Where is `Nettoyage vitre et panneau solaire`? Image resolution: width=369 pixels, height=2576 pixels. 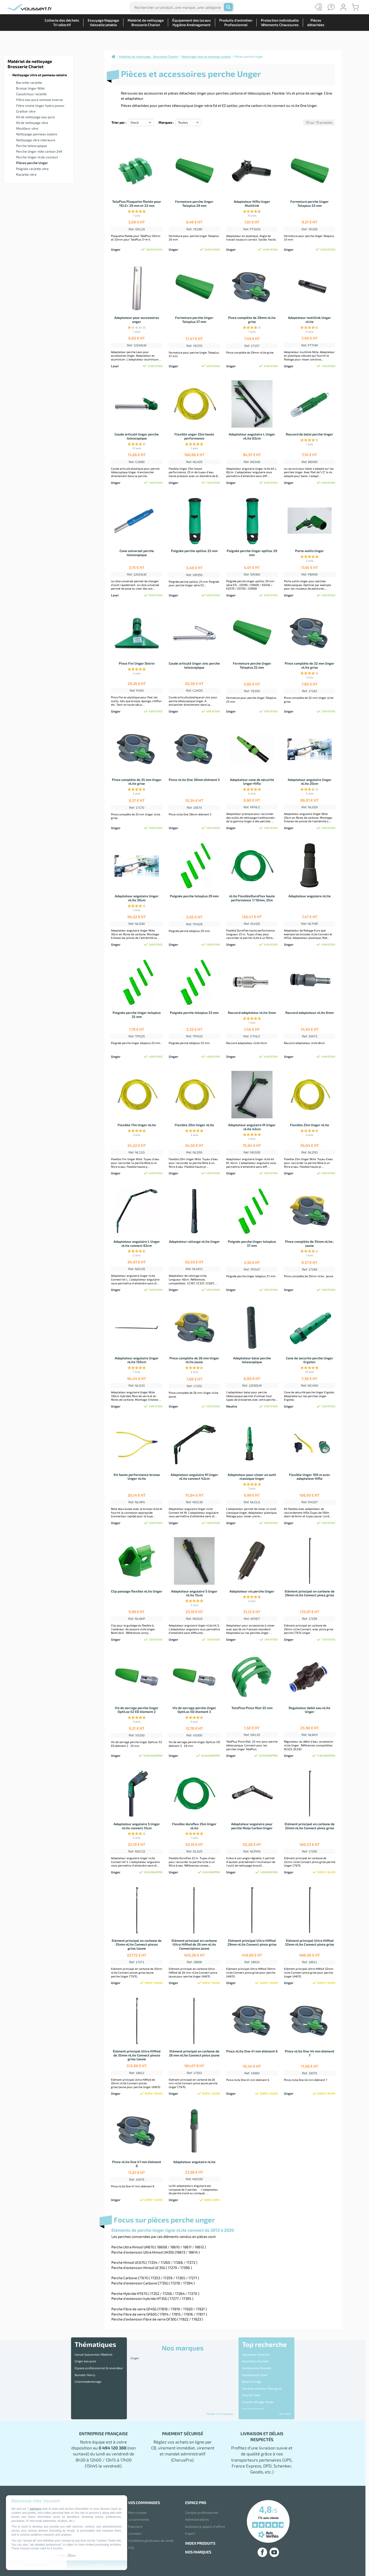 Nettoyage vitre et panneau solaire is located at coordinates (39, 75).